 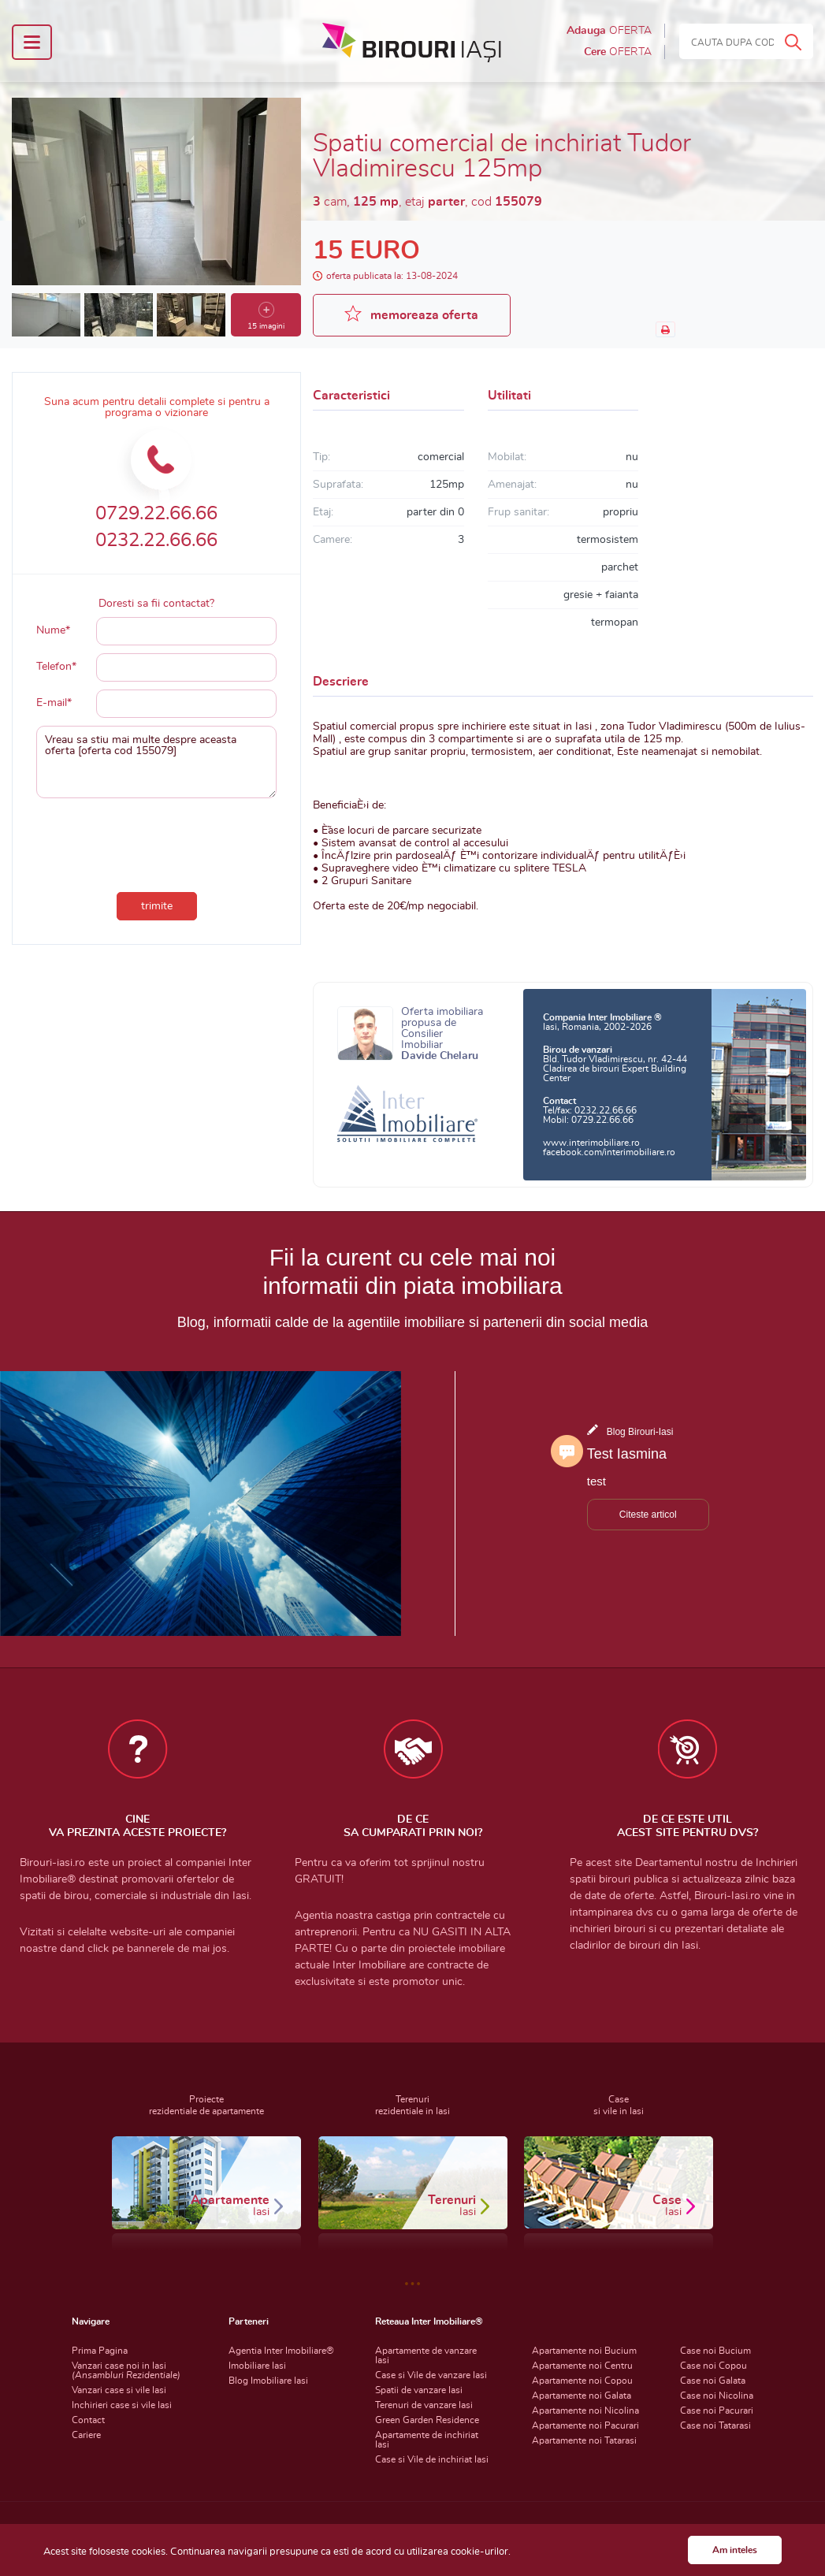 I want to click on Contact, so click(x=88, y=2420).